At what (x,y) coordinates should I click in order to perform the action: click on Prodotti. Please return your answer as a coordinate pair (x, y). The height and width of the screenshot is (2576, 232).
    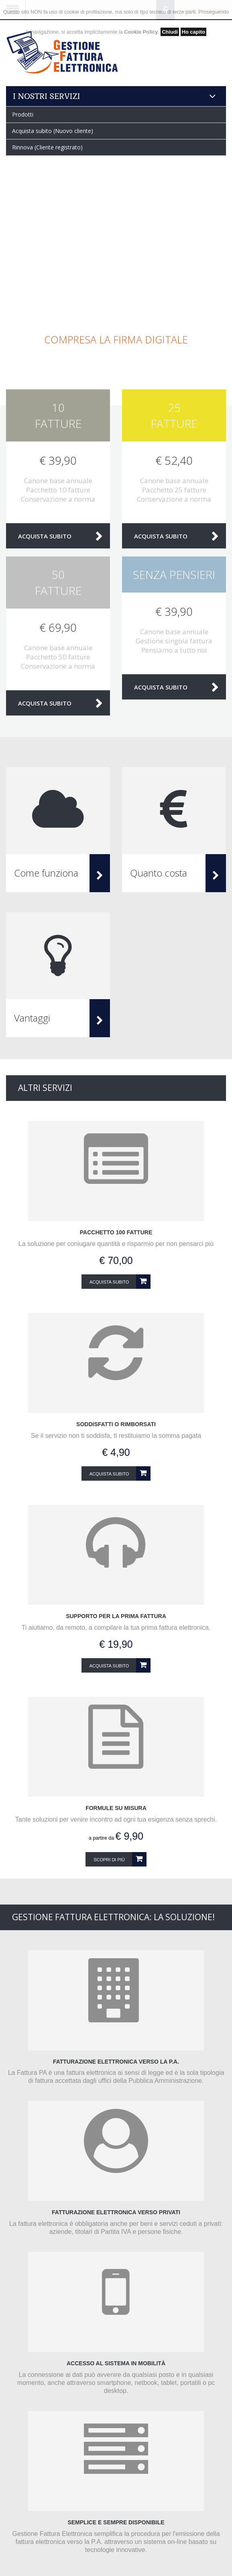
    Looking at the image, I should click on (22, 114).